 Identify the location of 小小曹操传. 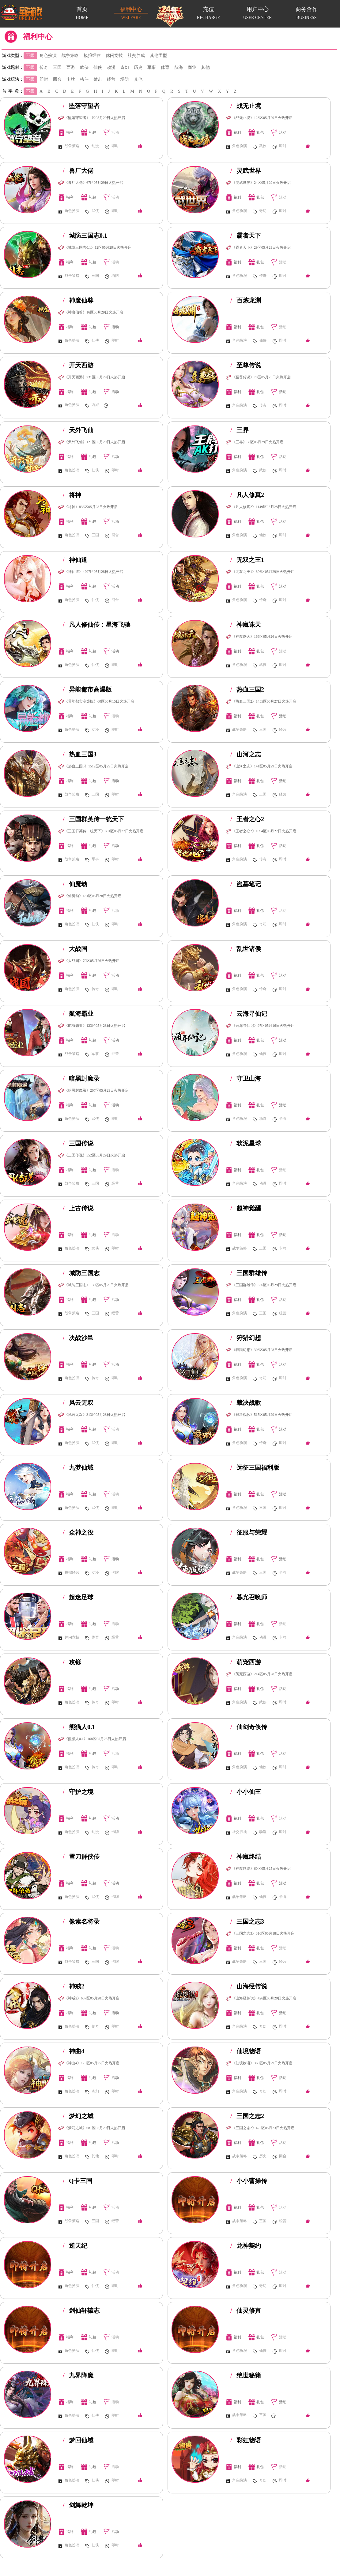
(248, 2180).